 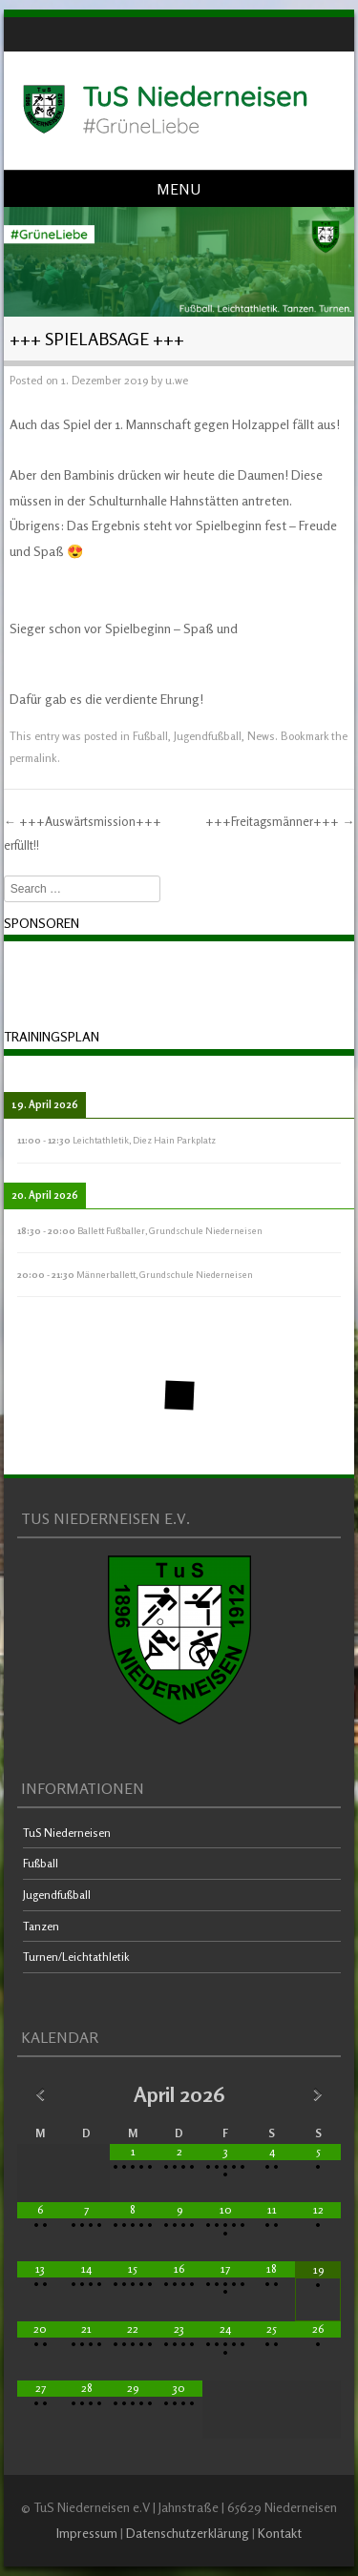 I want to click on TuS Niederneisen, so click(x=67, y=1832).